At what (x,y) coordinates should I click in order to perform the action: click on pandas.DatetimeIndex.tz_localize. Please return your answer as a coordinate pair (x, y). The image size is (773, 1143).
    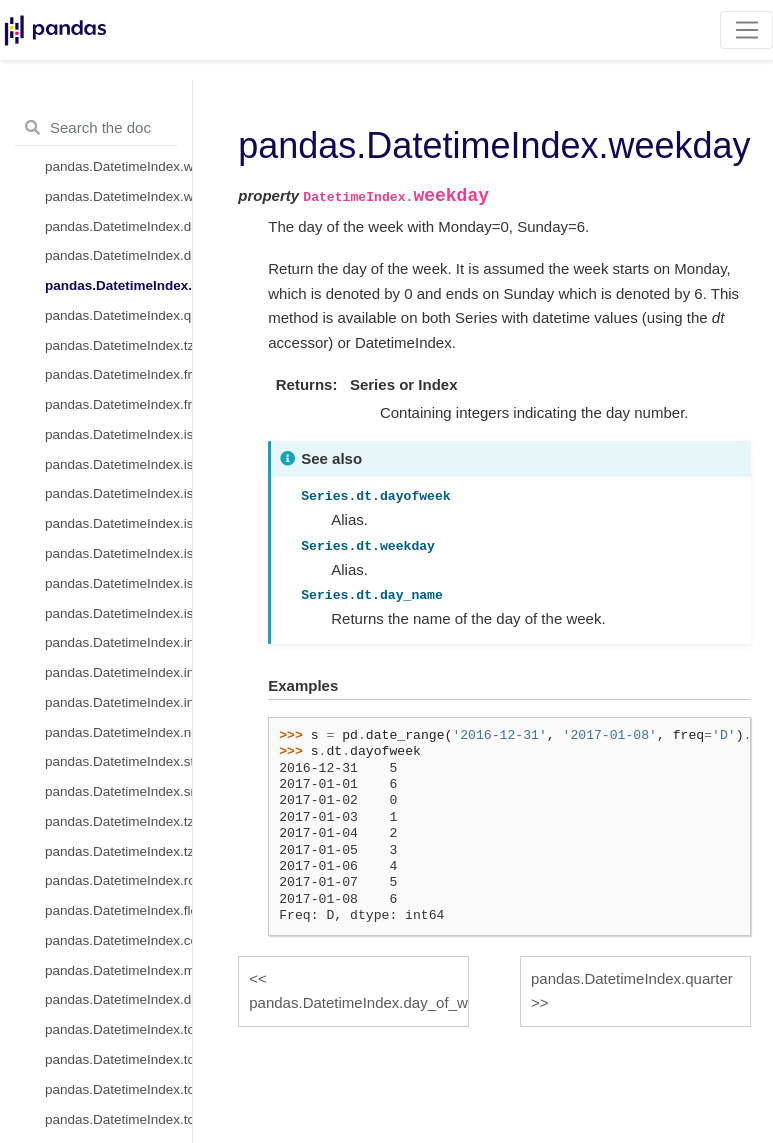
    Looking at the image, I should click on (118, 851).